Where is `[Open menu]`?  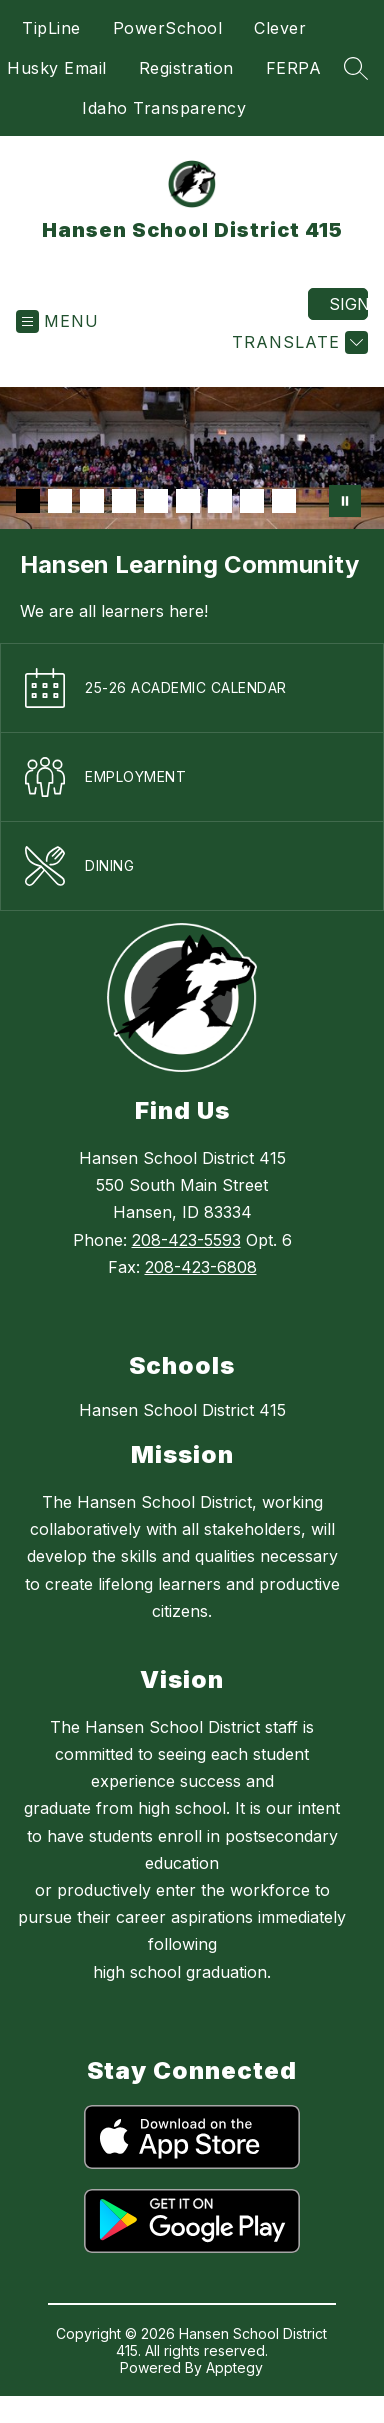
[Open menu] is located at coordinates (57, 321).